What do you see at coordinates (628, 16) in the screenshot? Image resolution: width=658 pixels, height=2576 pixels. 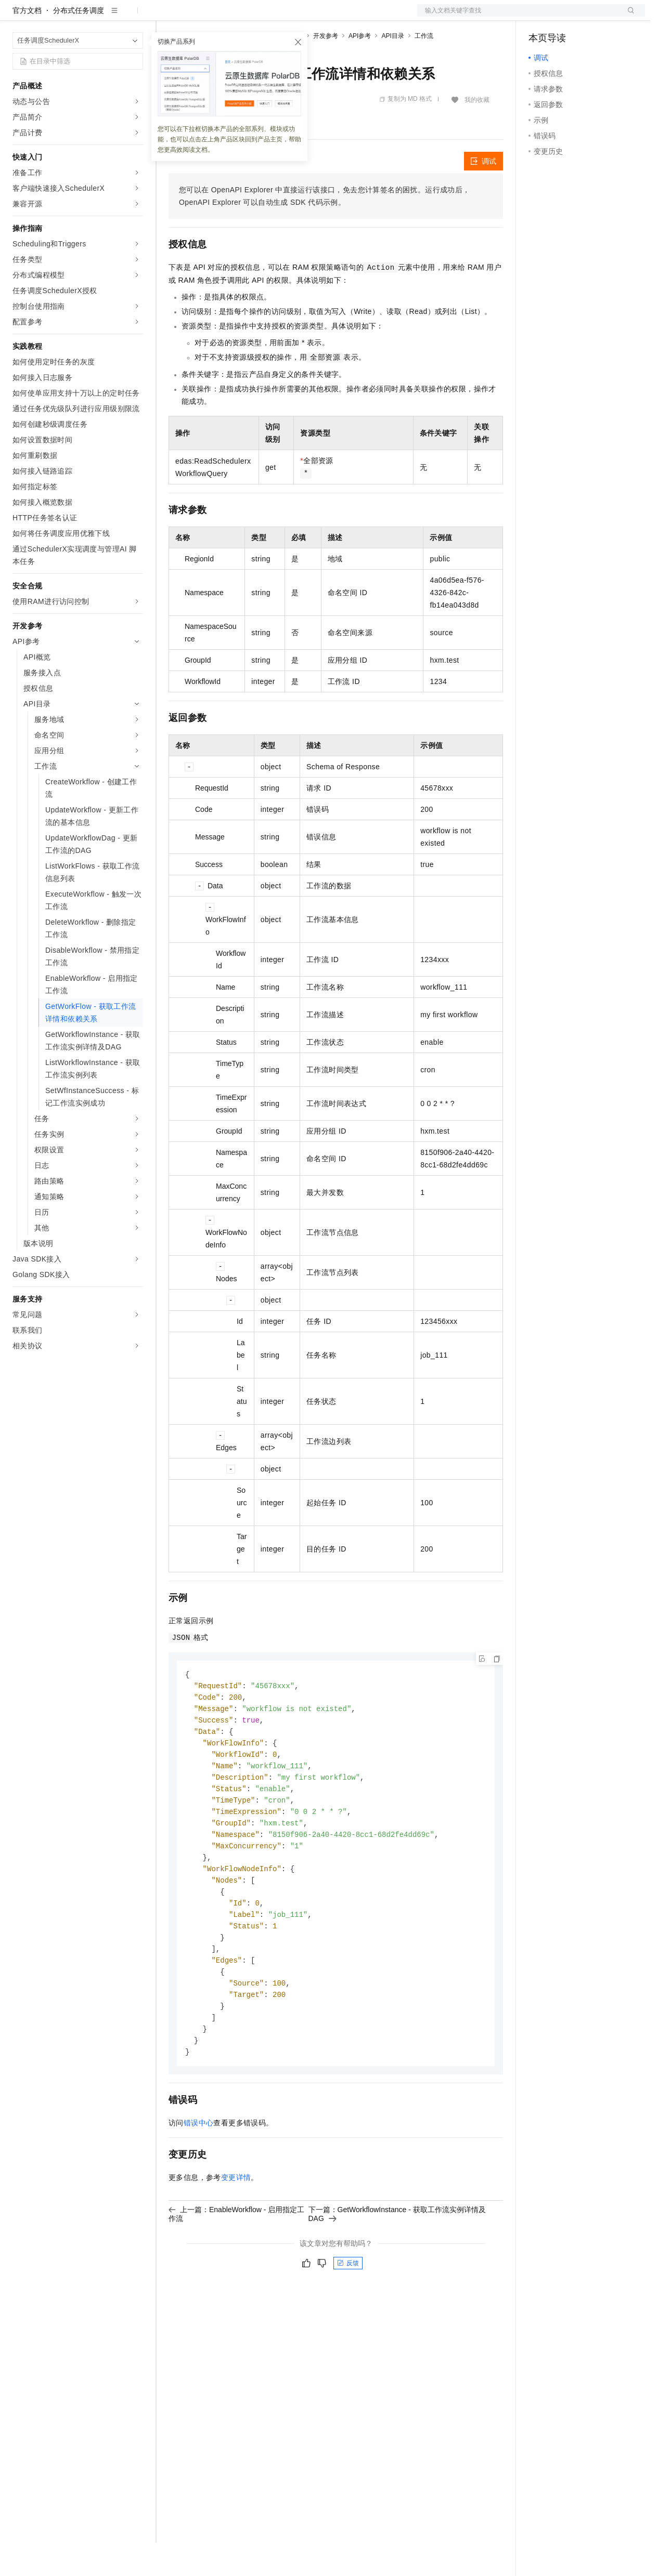 I see `登录` at bounding box center [628, 16].